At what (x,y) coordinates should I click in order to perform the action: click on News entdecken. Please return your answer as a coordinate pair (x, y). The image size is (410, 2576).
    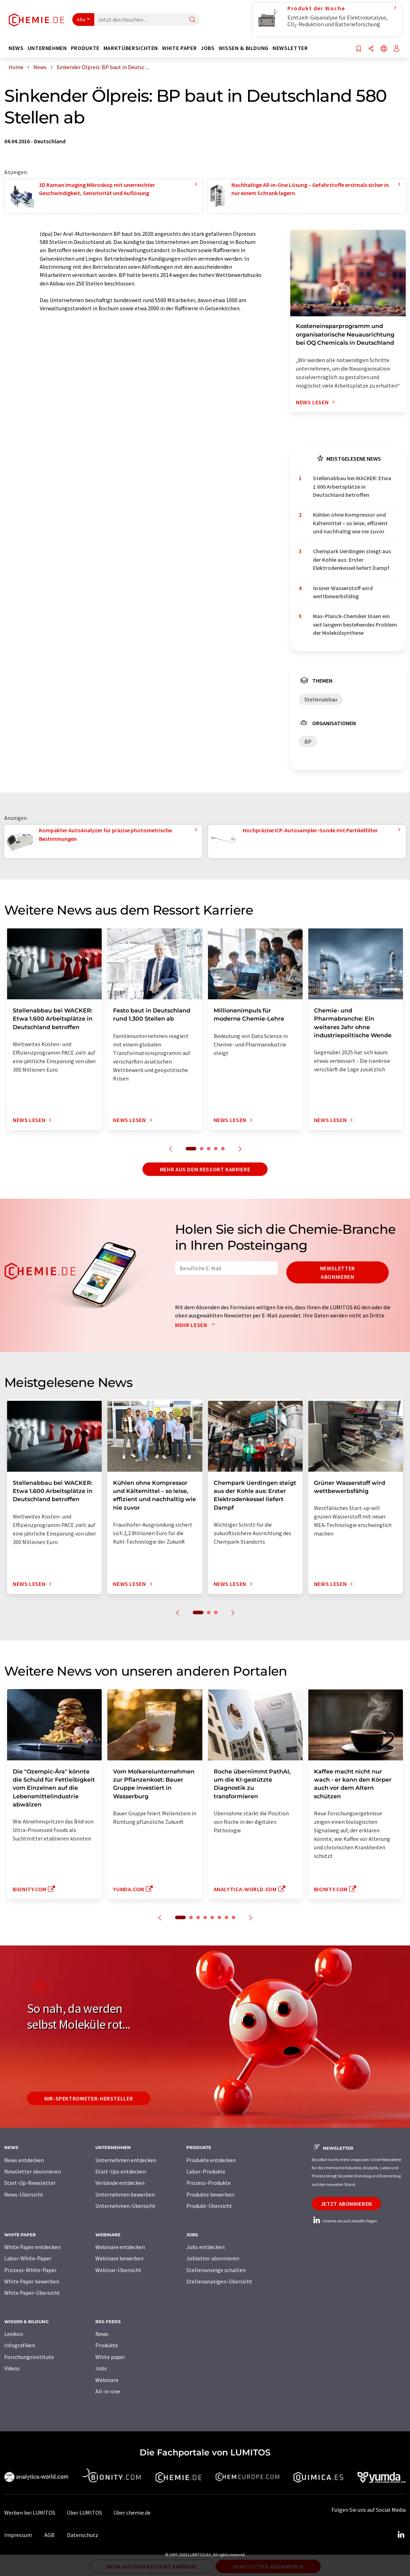
    Looking at the image, I should click on (24, 2160).